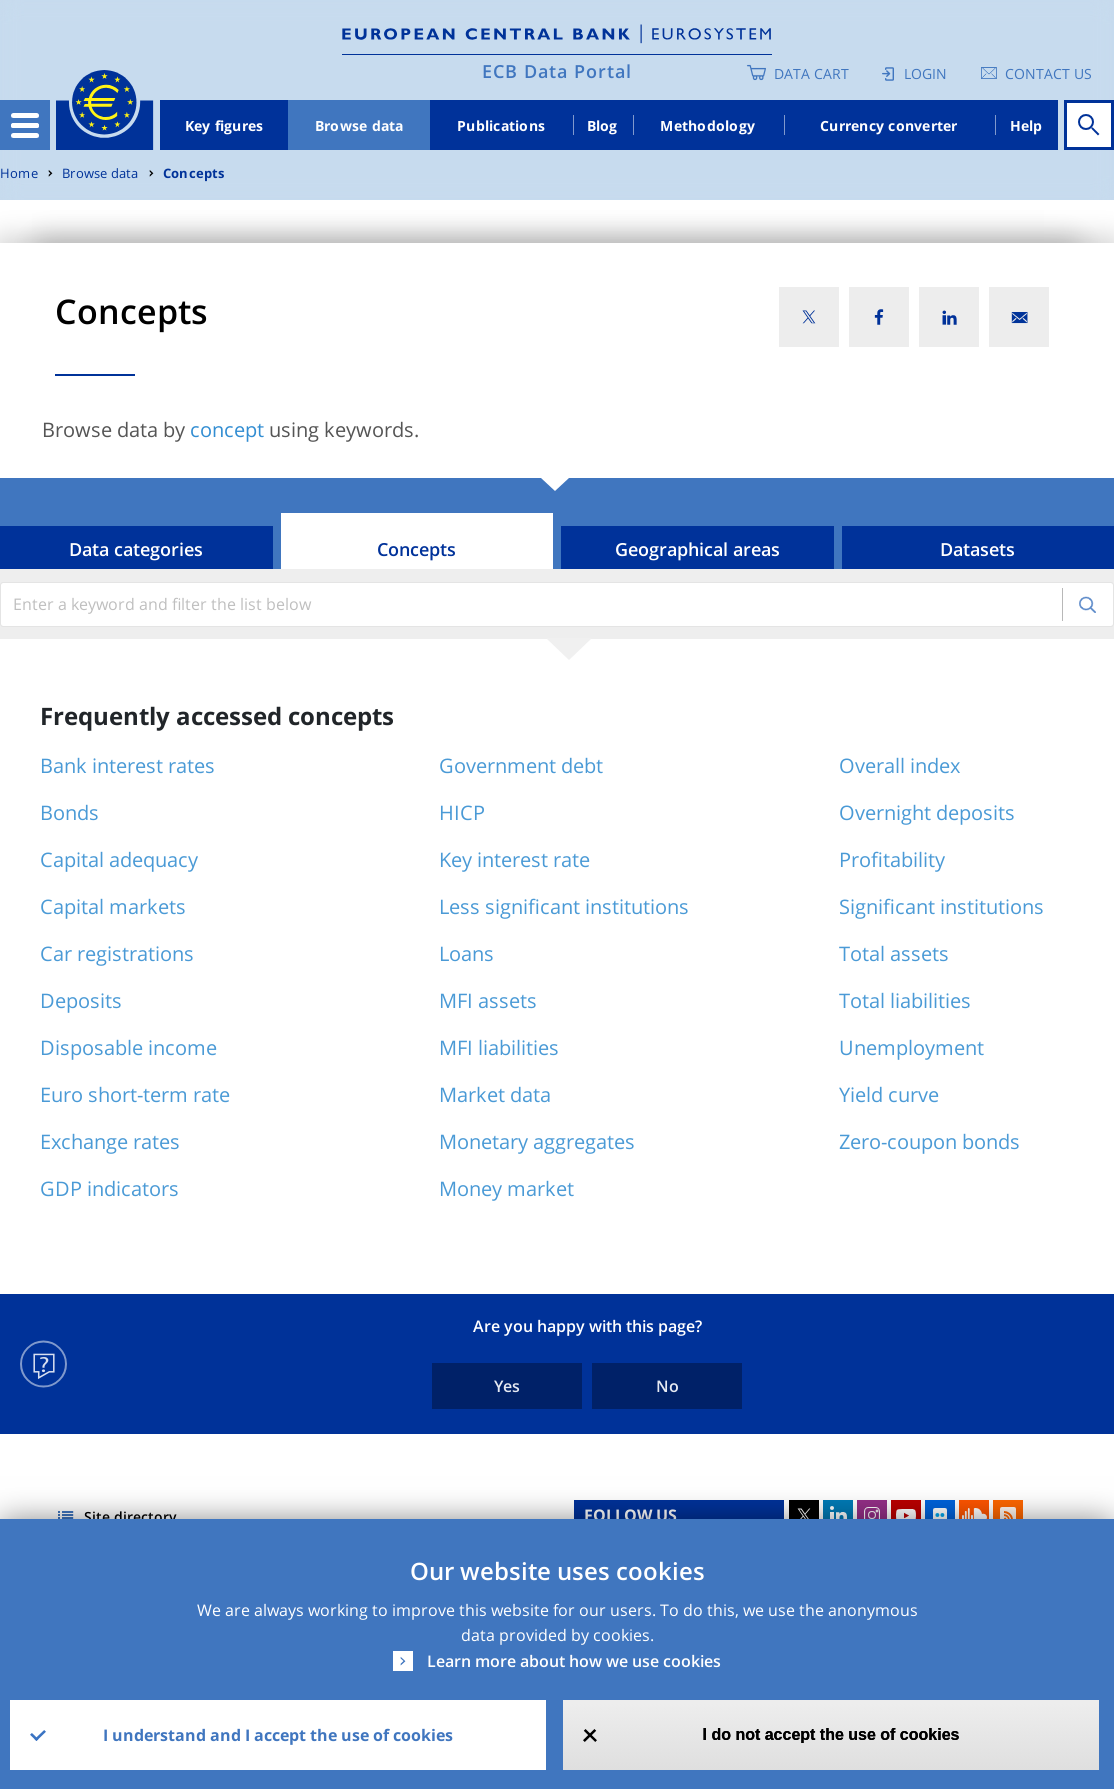 Image resolution: width=1114 pixels, height=1789 pixels. What do you see at coordinates (495, 1094) in the screenshot?
I see `Market data` at bounding box center [495, 1094].